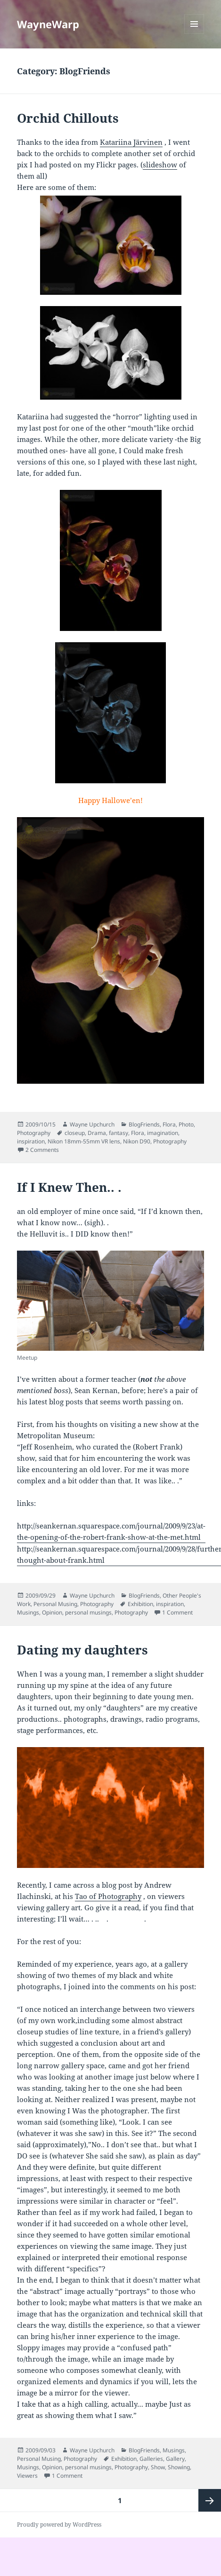 The height and width of the screenshot is (2576, 221). Describe the element at coordinates (82, 1649) in the screenshot. I see `Dating my daughters` at that location.